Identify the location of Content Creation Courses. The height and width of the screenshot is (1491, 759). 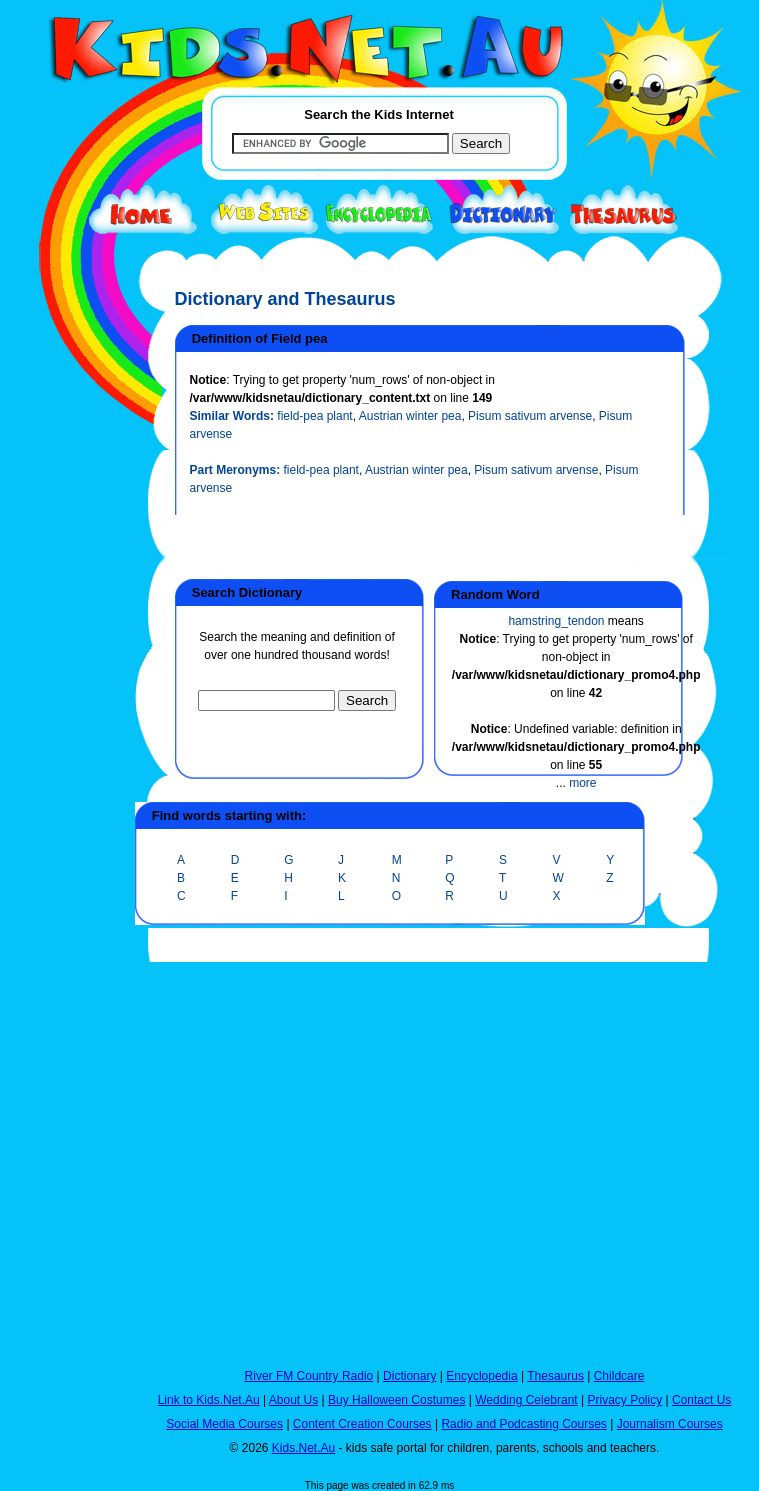
(362, 1424).